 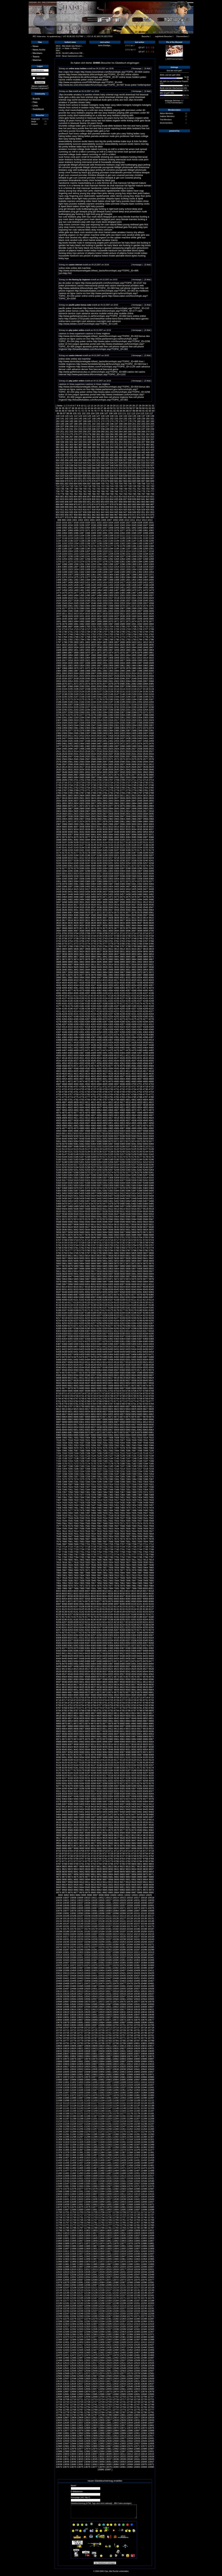 What do you see at coordinates (85, 457) in the screenshot?
I see `476` at bounding box center [85, 457].